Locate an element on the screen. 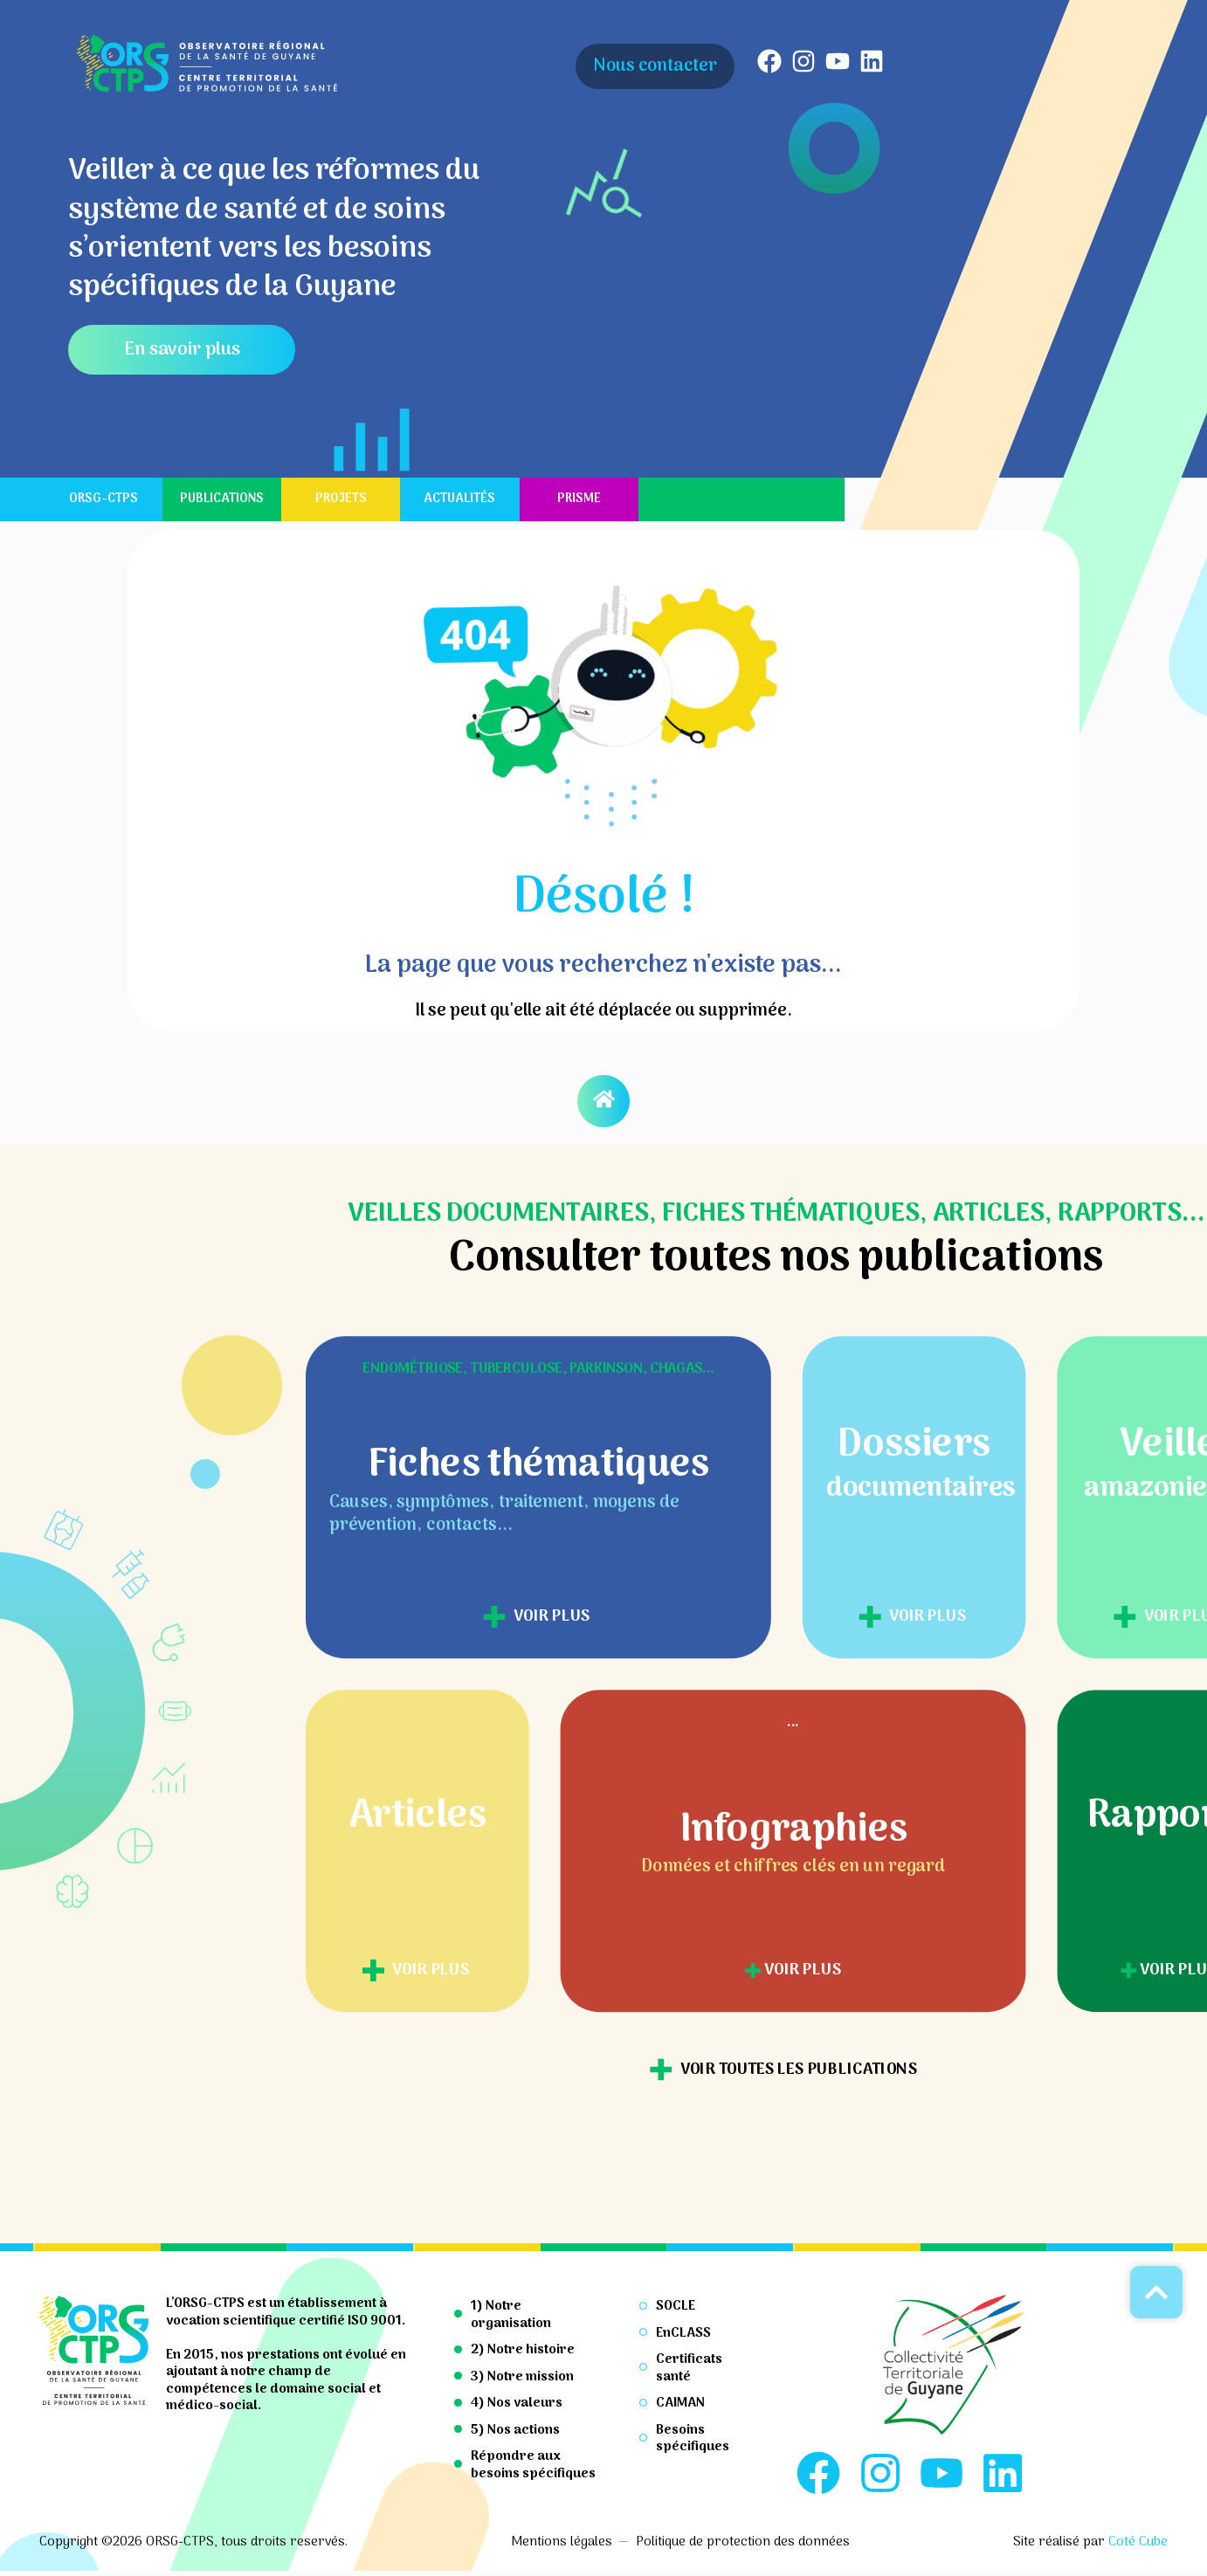 Image resolution: width=1207 pixels, height=2576 pixels. 2) Notre histoire is located at coordinates (523, 2349).